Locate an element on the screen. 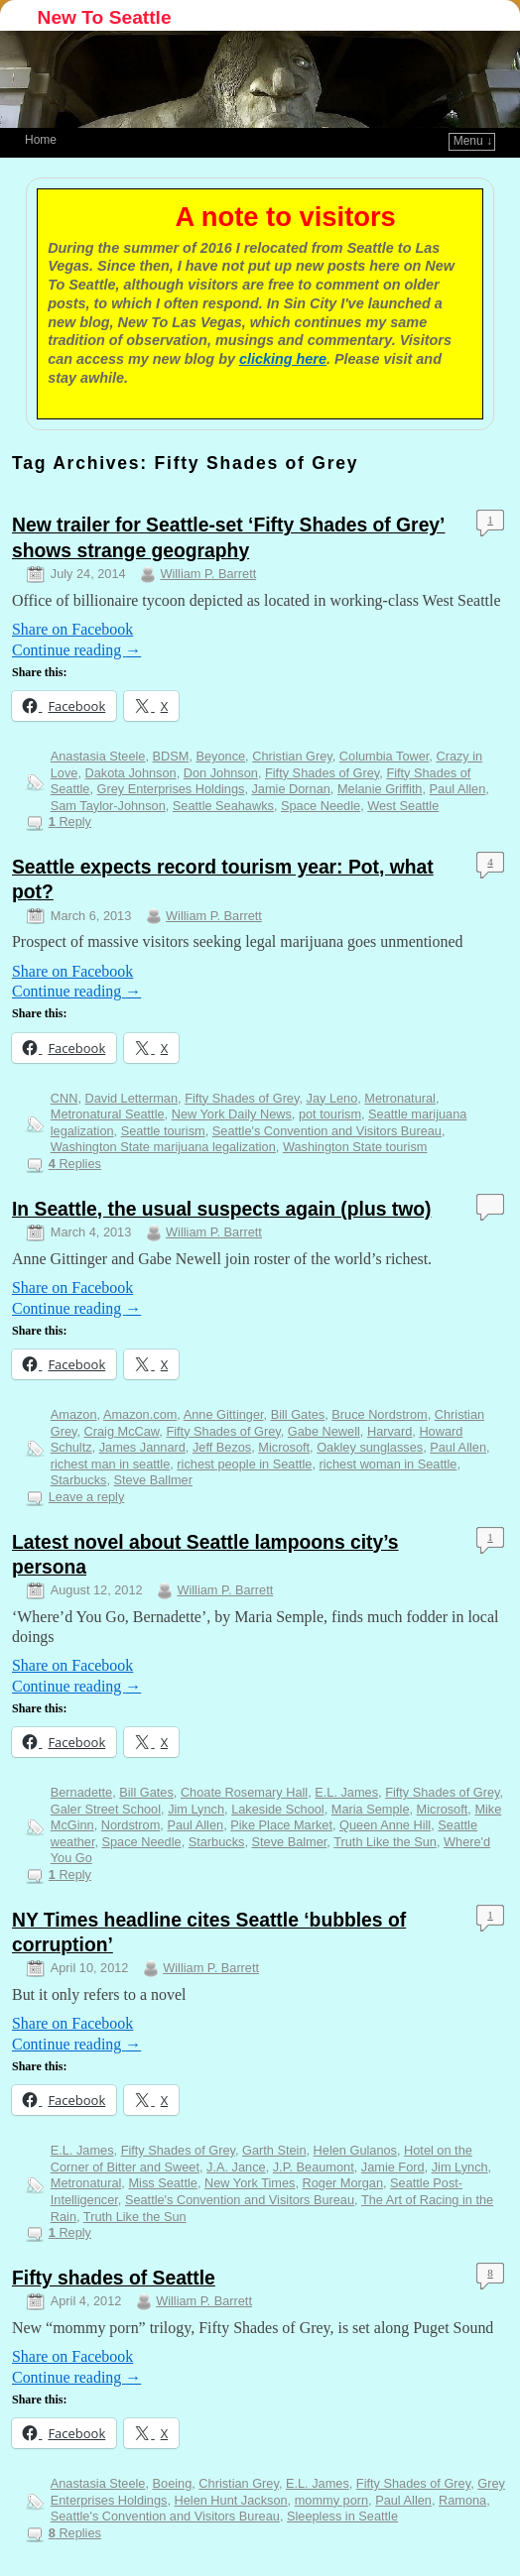 This screenshot has width=520, height=2576. Jamie Ford is located at coordinates (393, 2167).